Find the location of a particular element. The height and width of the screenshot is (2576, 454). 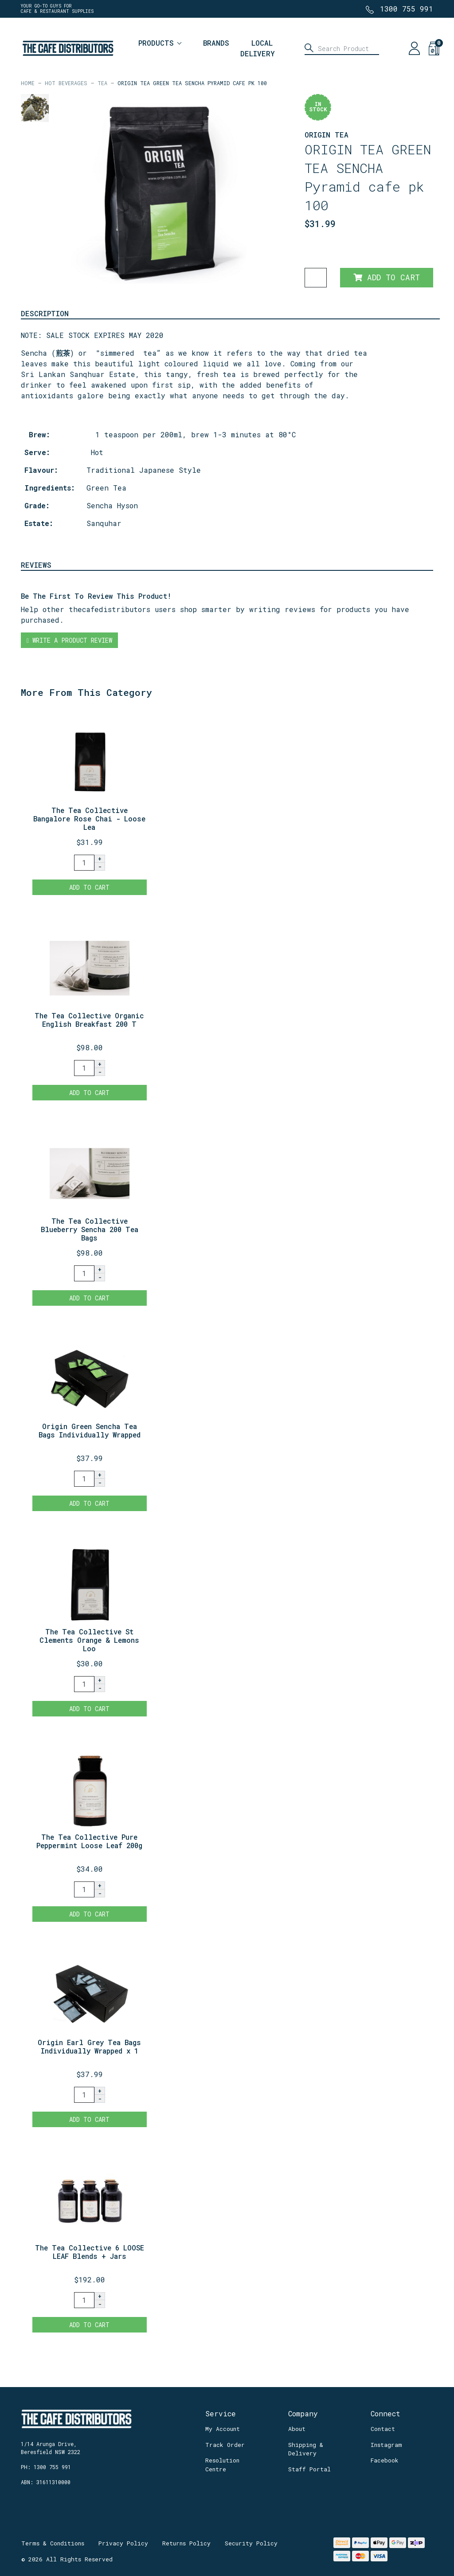

[Origin Earl Grey Tea Bags Individually Wrapped x 100 quantity field] is located at coordinates (84, 2095).